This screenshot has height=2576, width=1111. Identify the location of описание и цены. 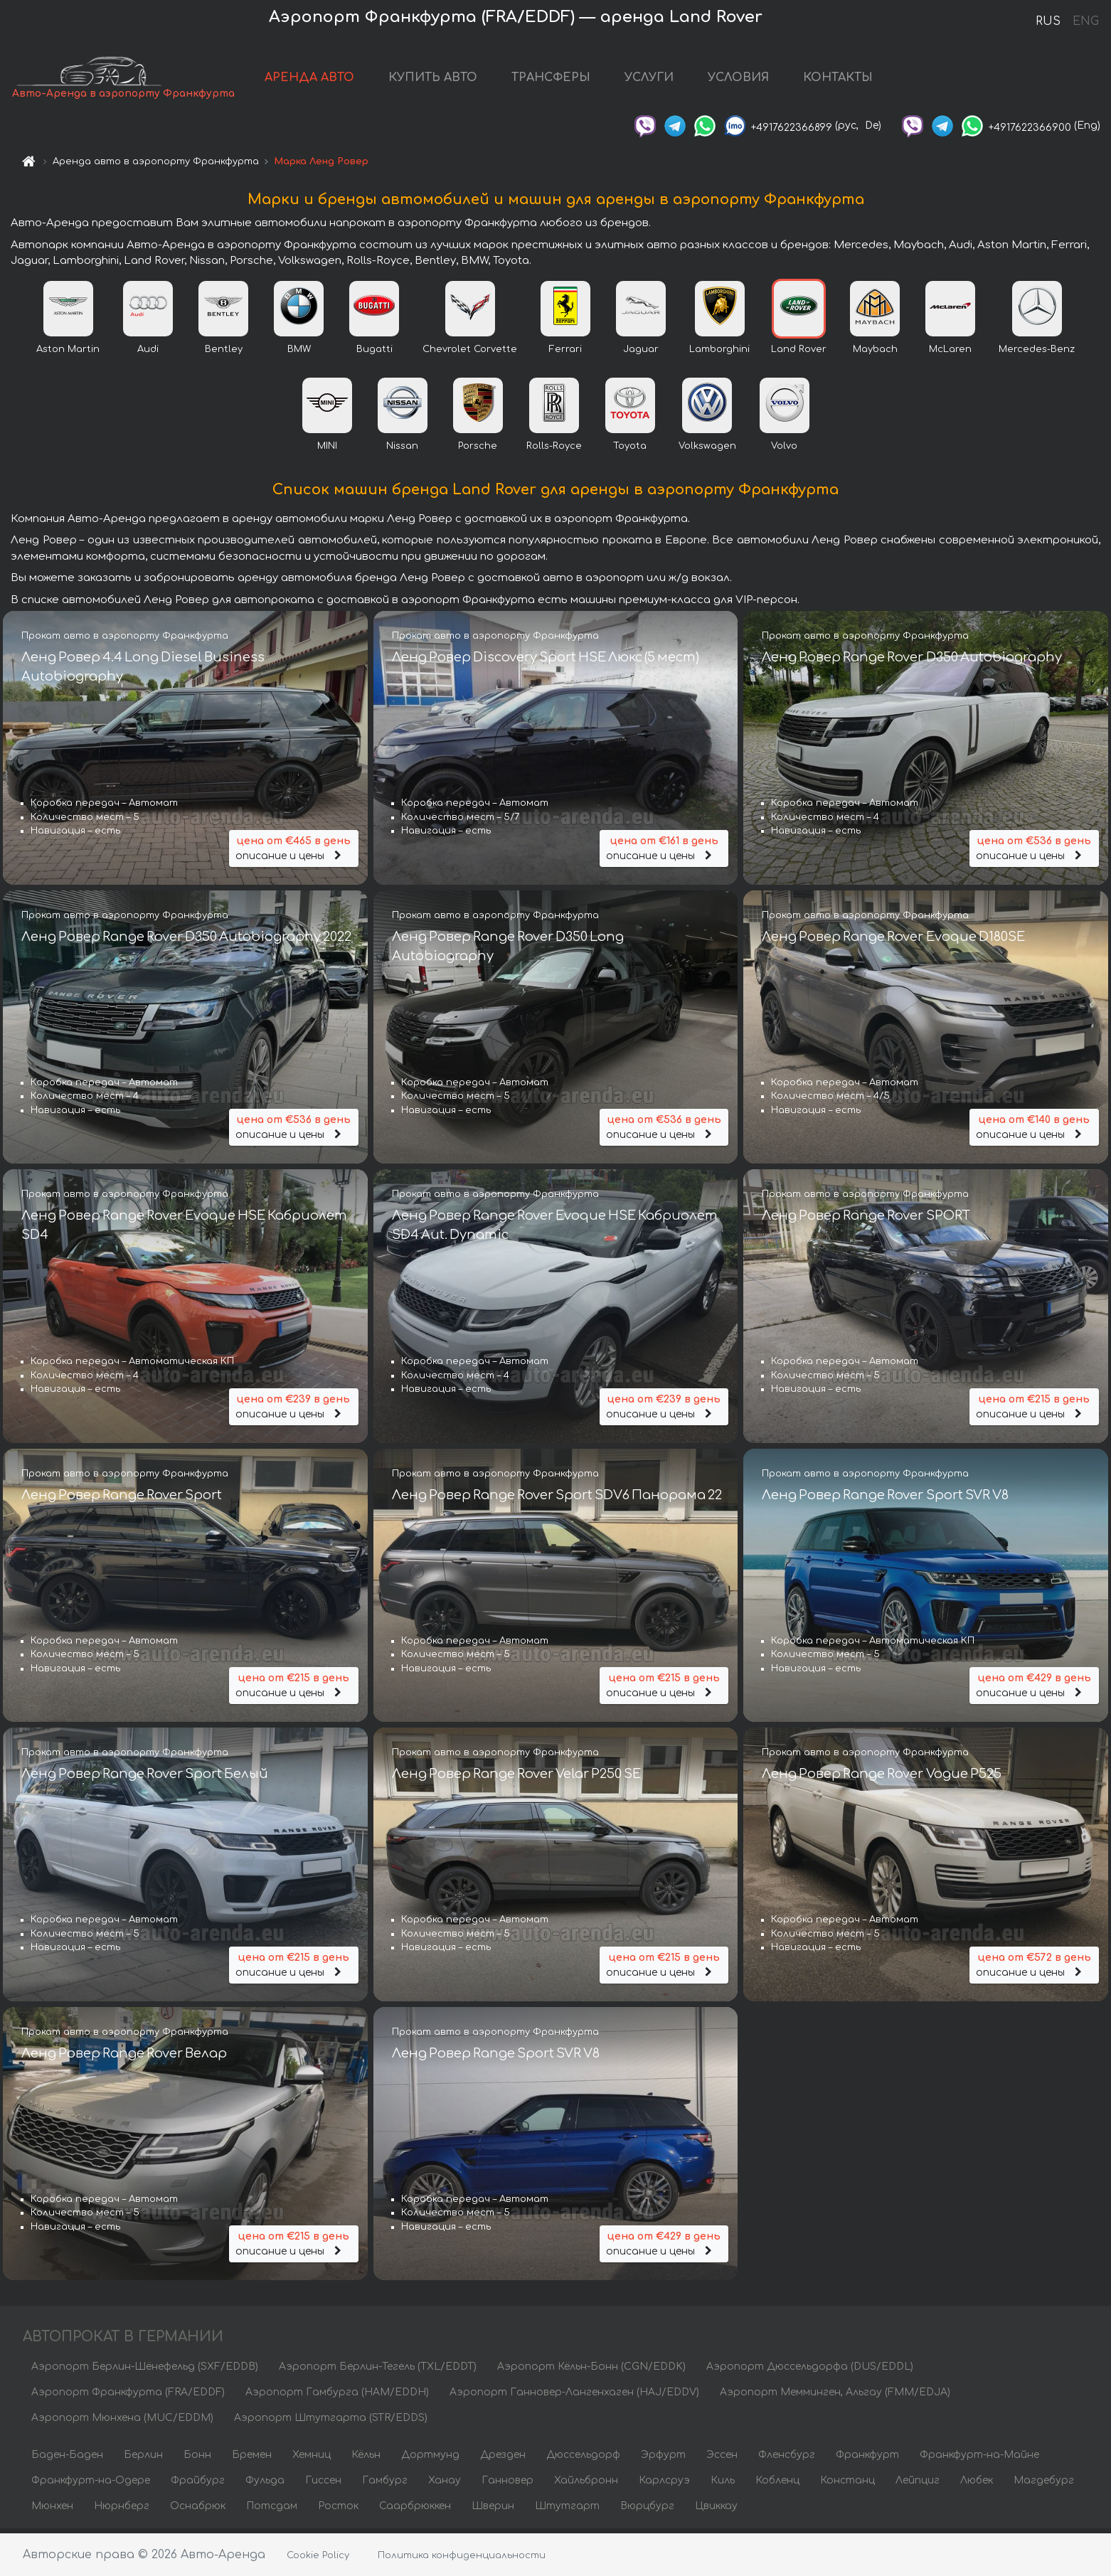
(293, 851).